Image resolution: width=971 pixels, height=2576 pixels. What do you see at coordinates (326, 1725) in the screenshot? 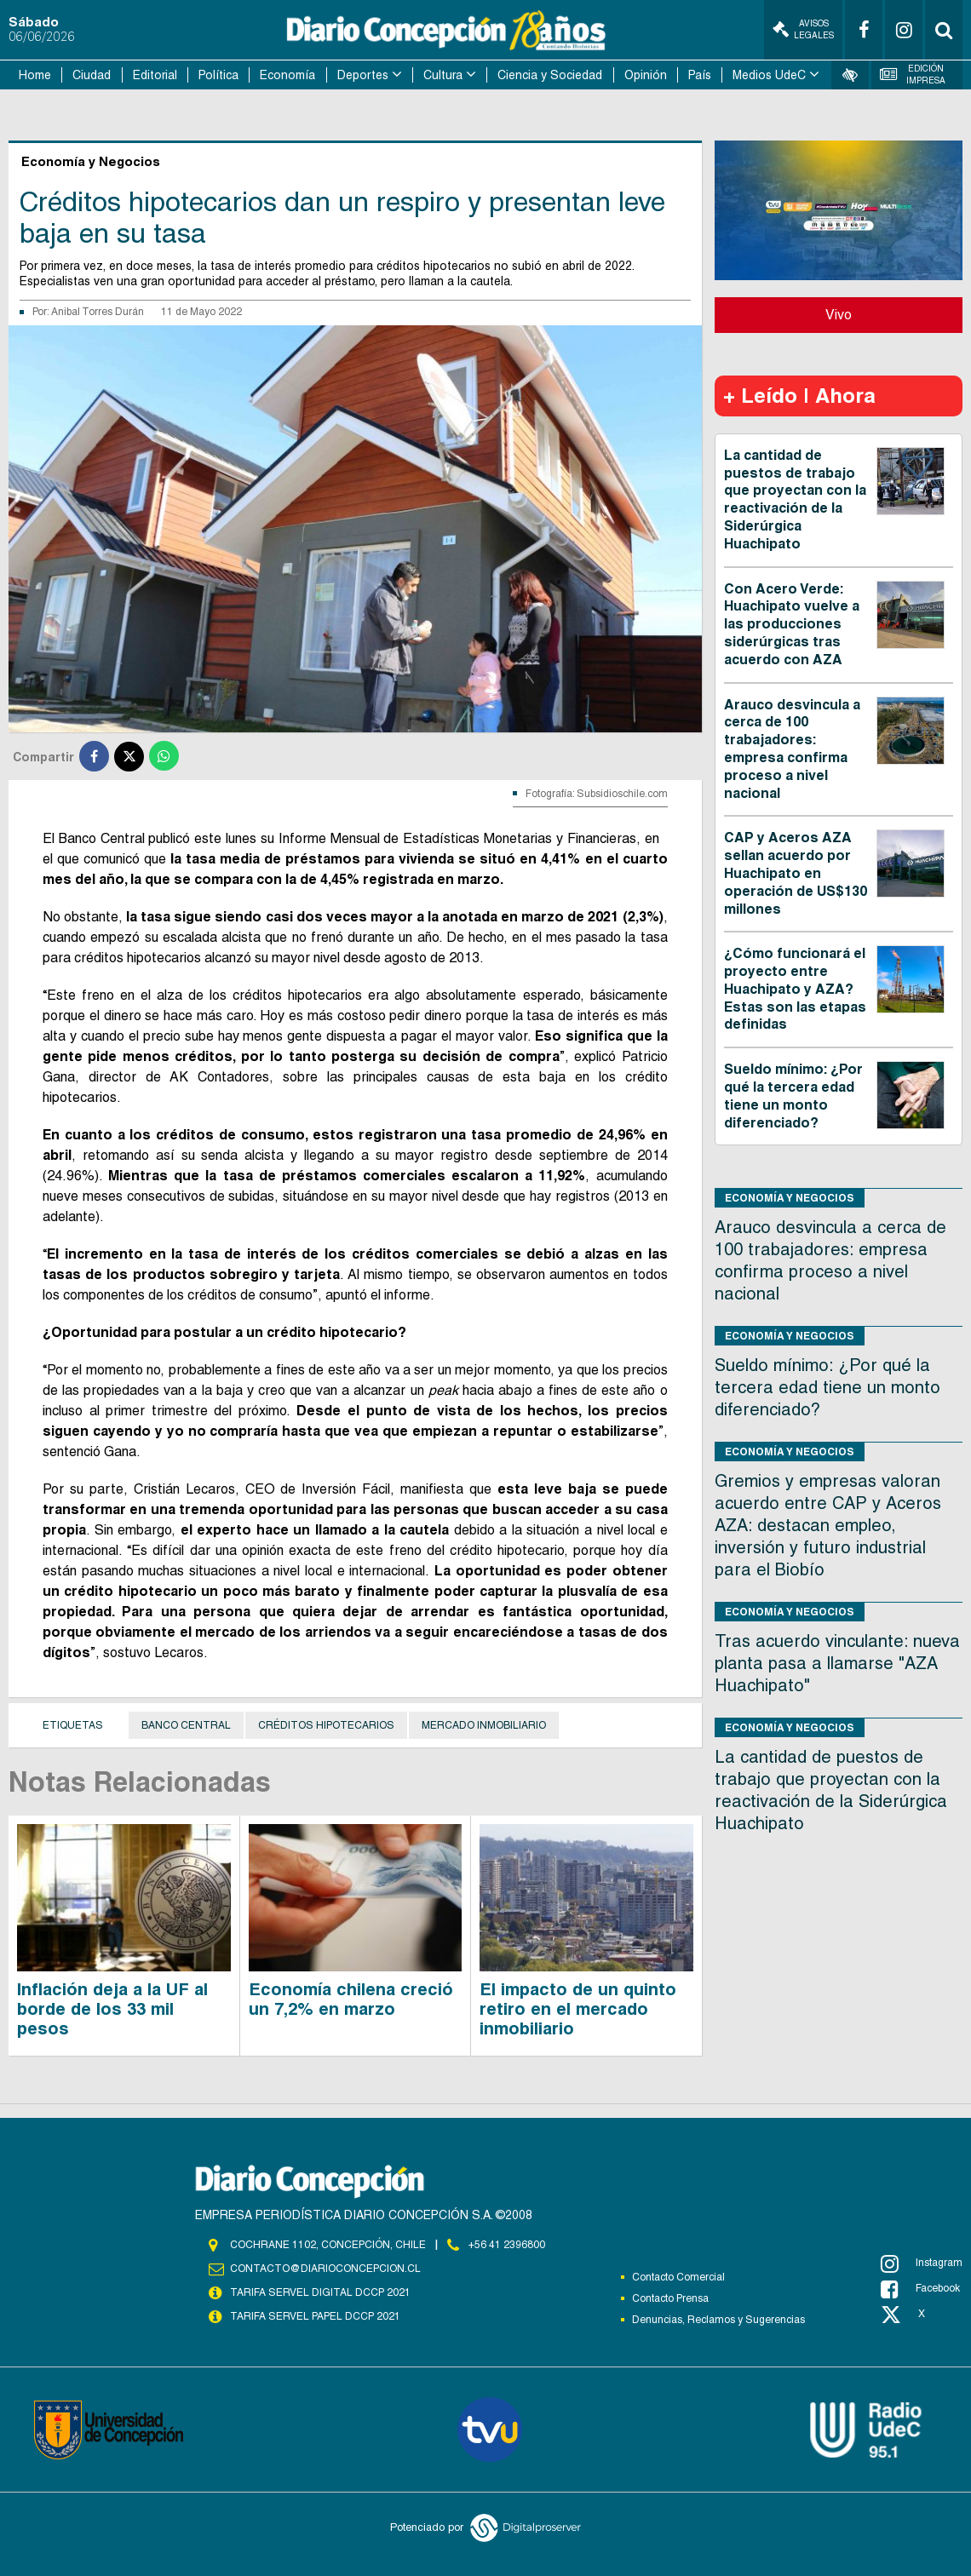
I see `Créditos hipotecarios` at bounding box center [326, 1725].